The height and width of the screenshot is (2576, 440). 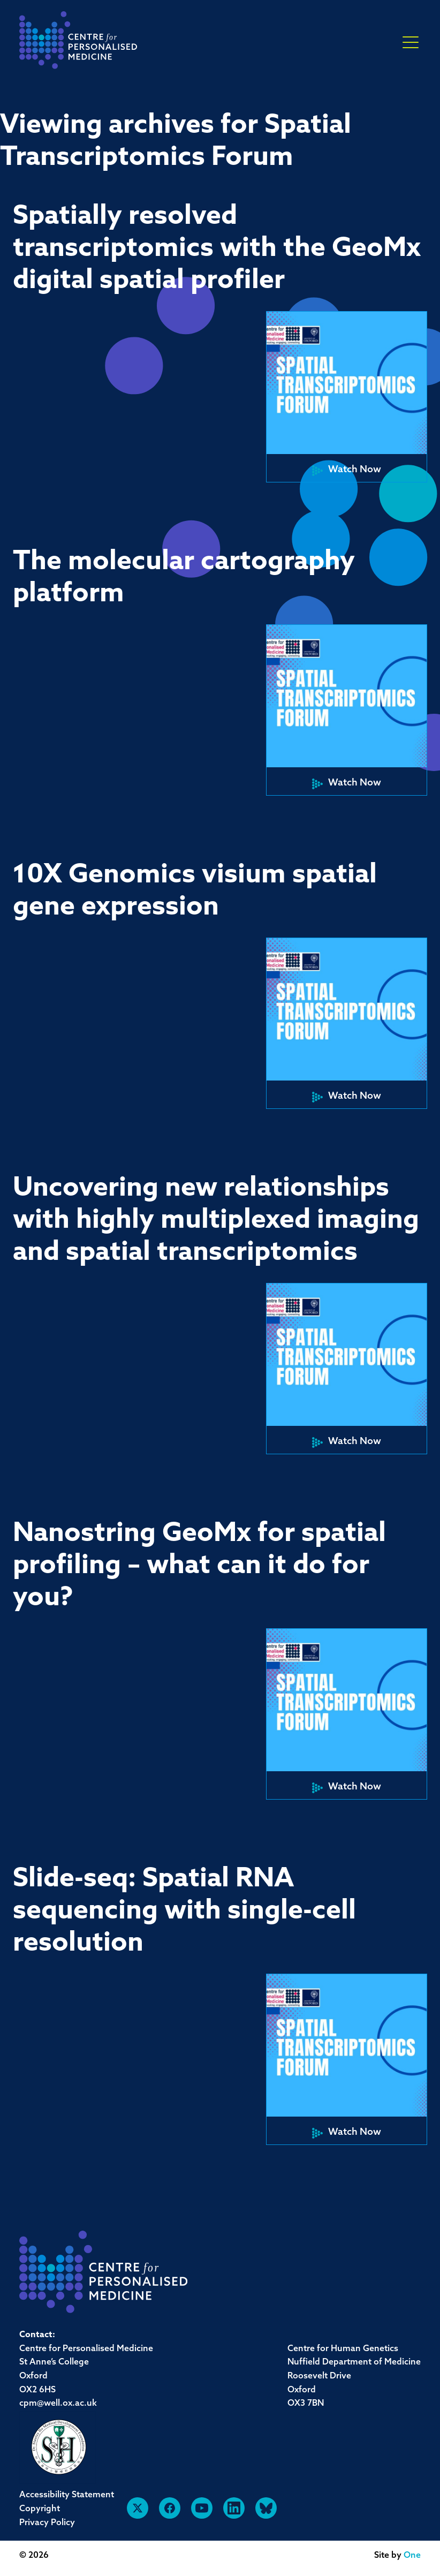 What do you see at coordinates (39, 2509) in the screenshot?
I see `Copyright` at bounding box center [39, 2509].